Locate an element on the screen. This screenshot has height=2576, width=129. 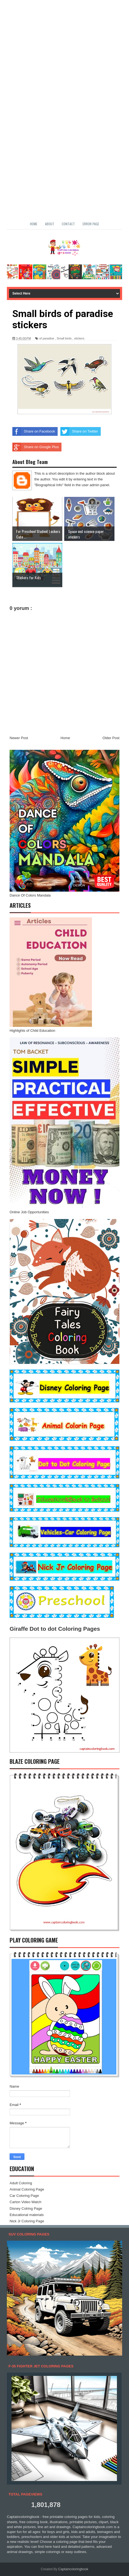
About is located at coordinates (49, 223).